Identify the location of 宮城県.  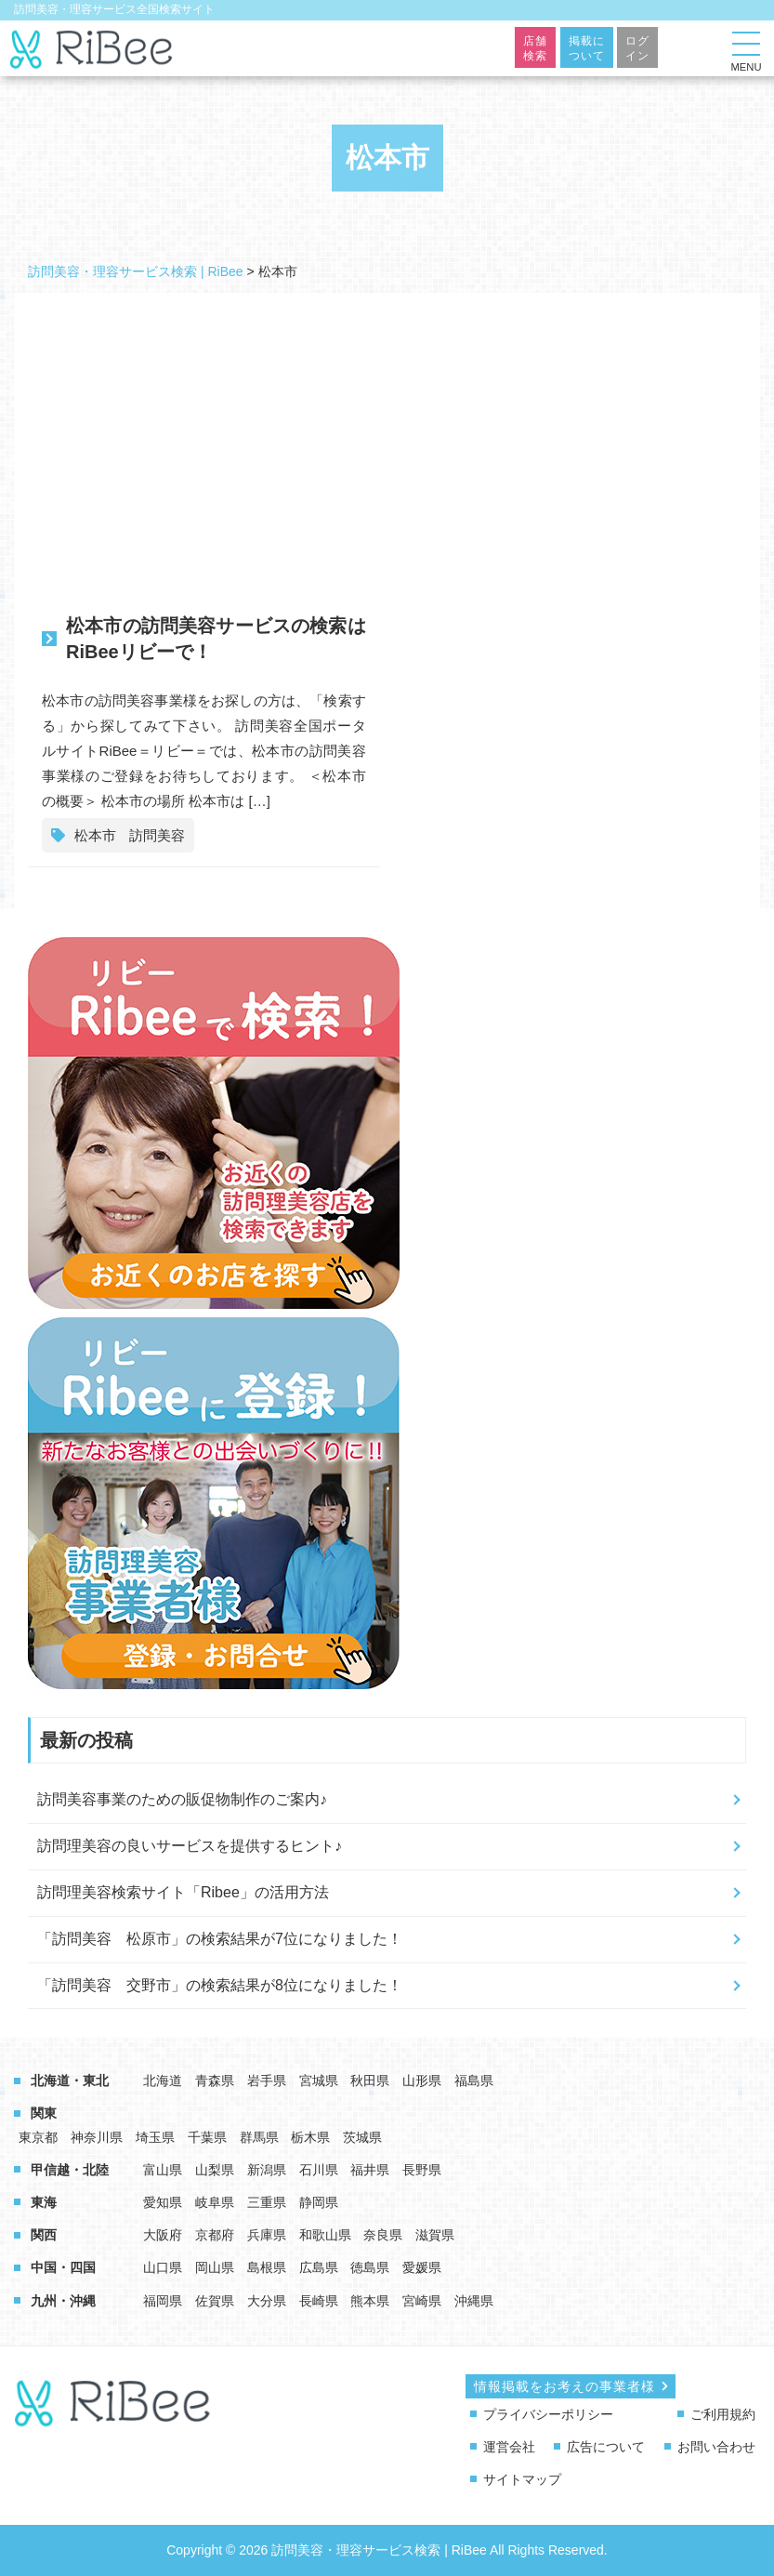
(318, 2080).